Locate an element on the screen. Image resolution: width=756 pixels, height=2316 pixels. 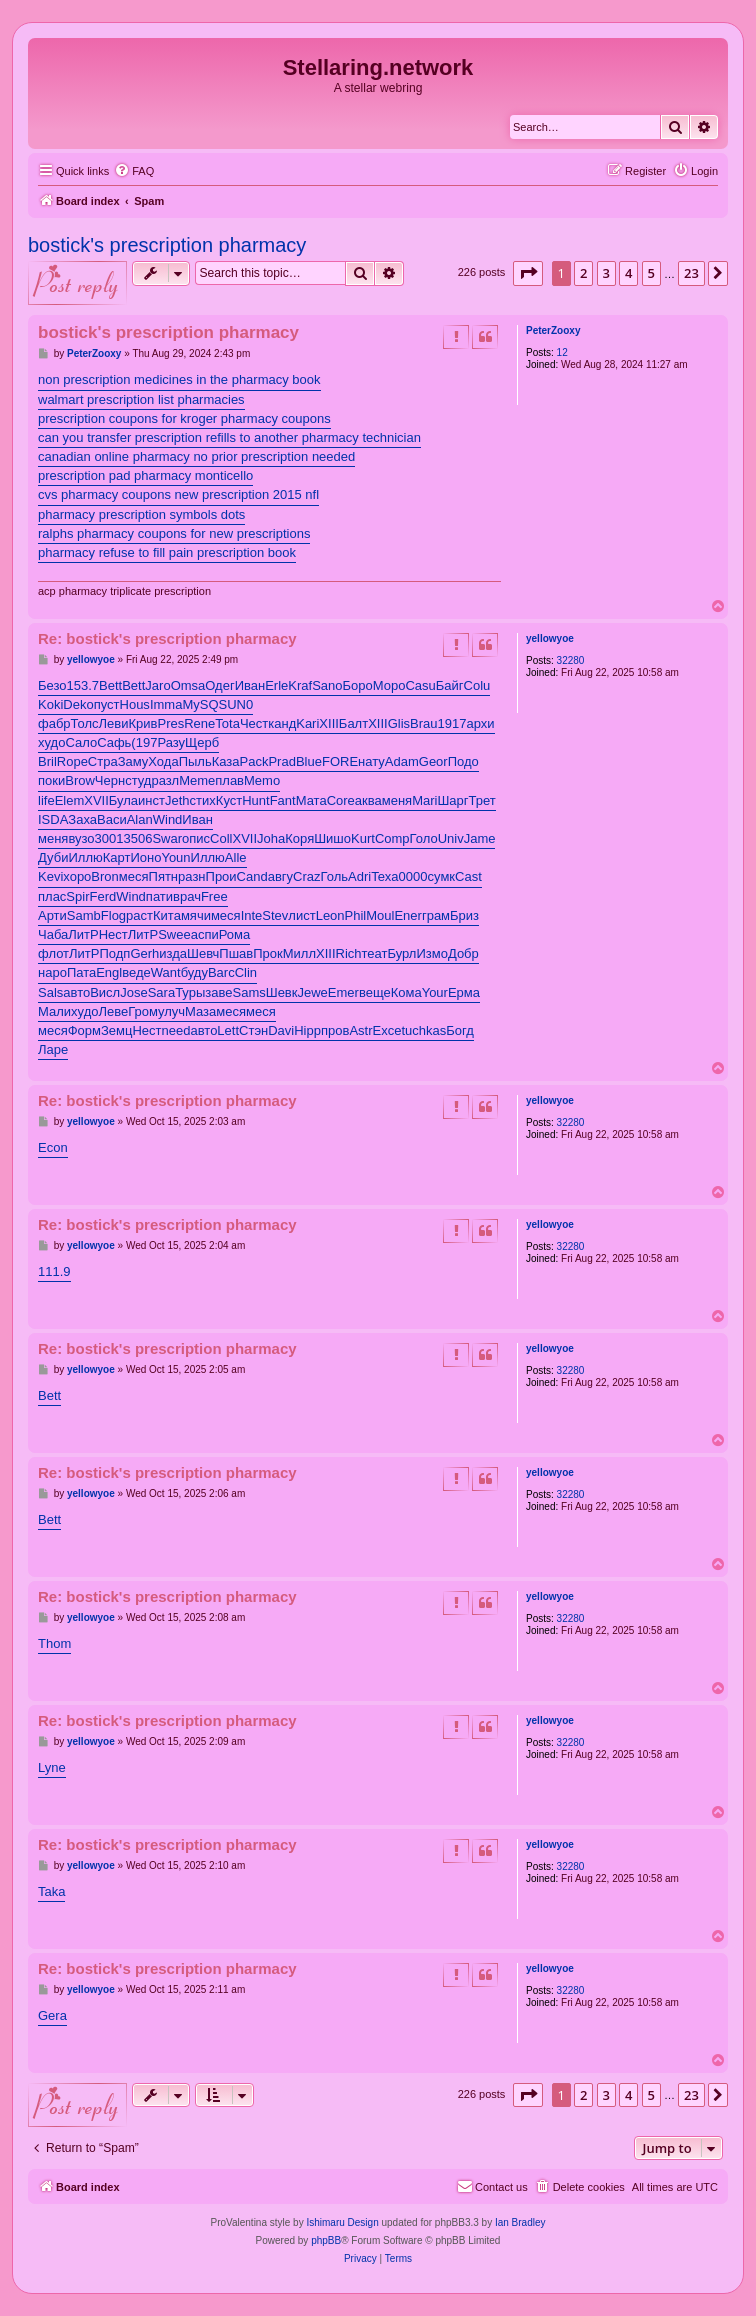
Ferd is located at coordinates (102, 896).